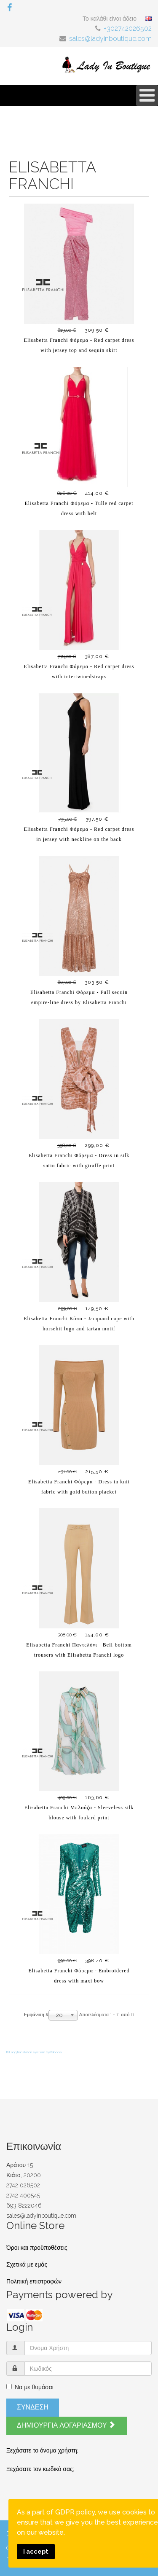  What do you see at coordinates (26, 2264) in the screenshot?
I see `Σχετικά με εμάς` at bounding box center [26, 2264].